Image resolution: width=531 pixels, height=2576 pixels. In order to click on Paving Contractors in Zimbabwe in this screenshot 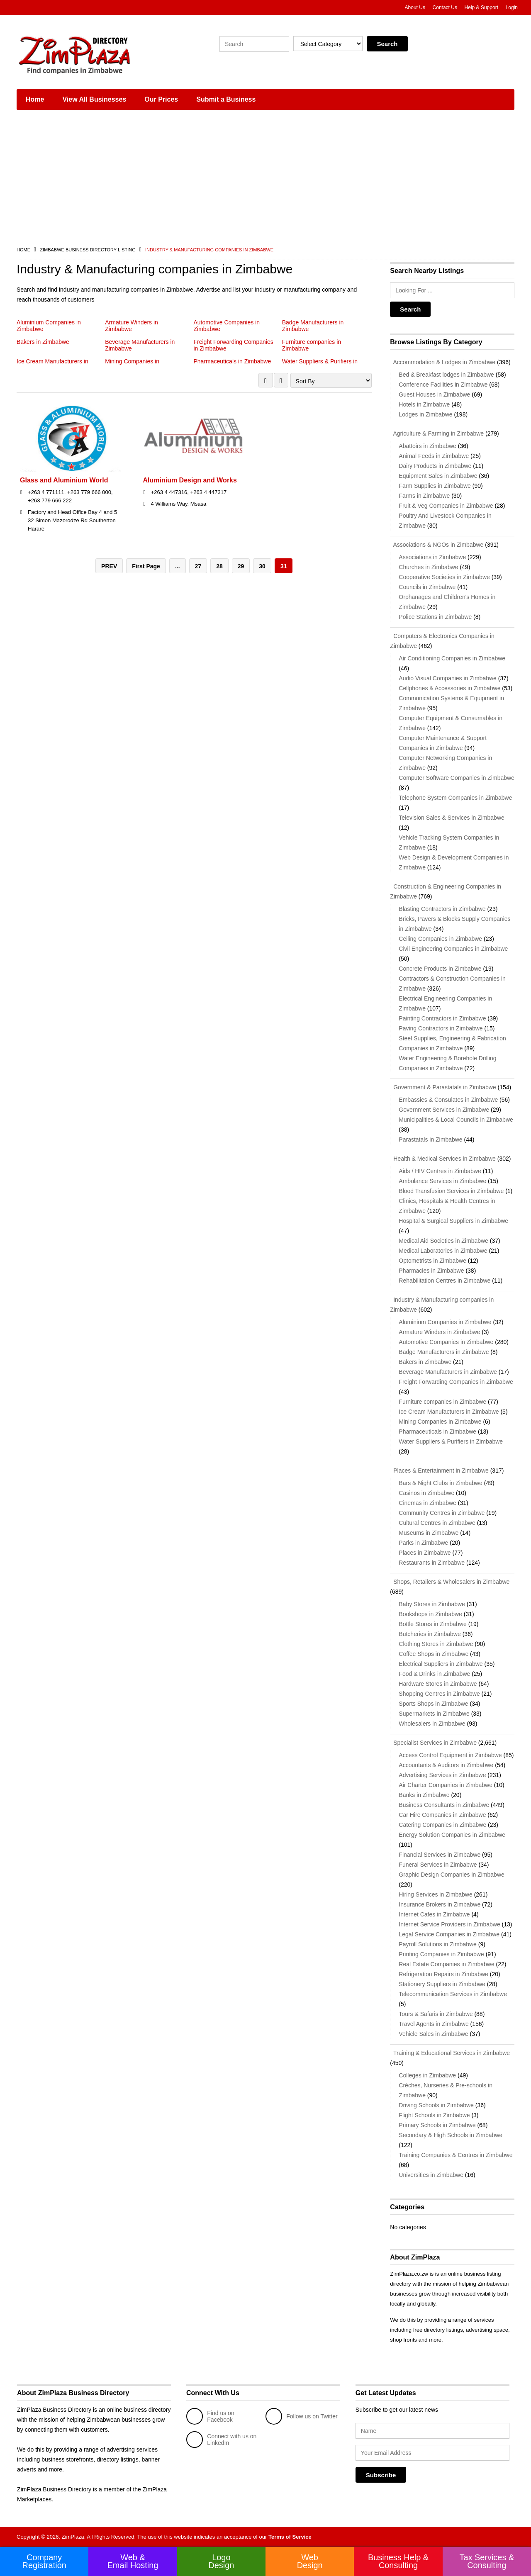, I will do `click(440, 1028)`.